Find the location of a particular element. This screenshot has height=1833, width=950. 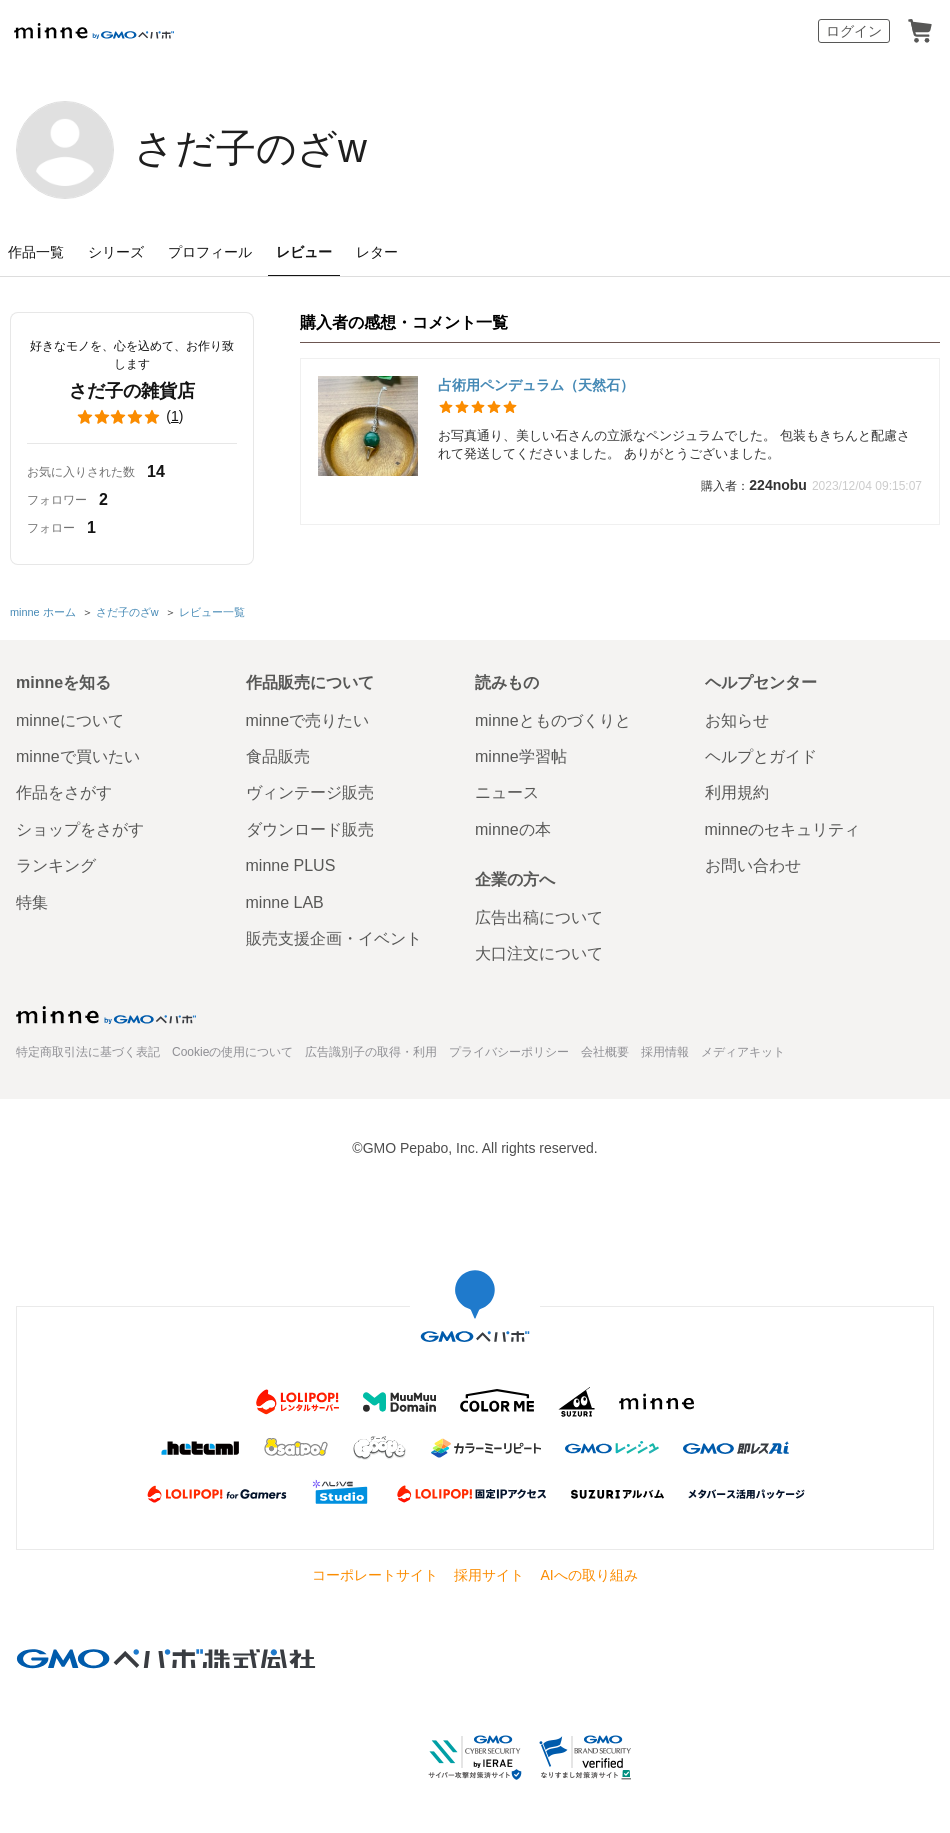

minneのセキュリティ is located at coordinates (783, 829).